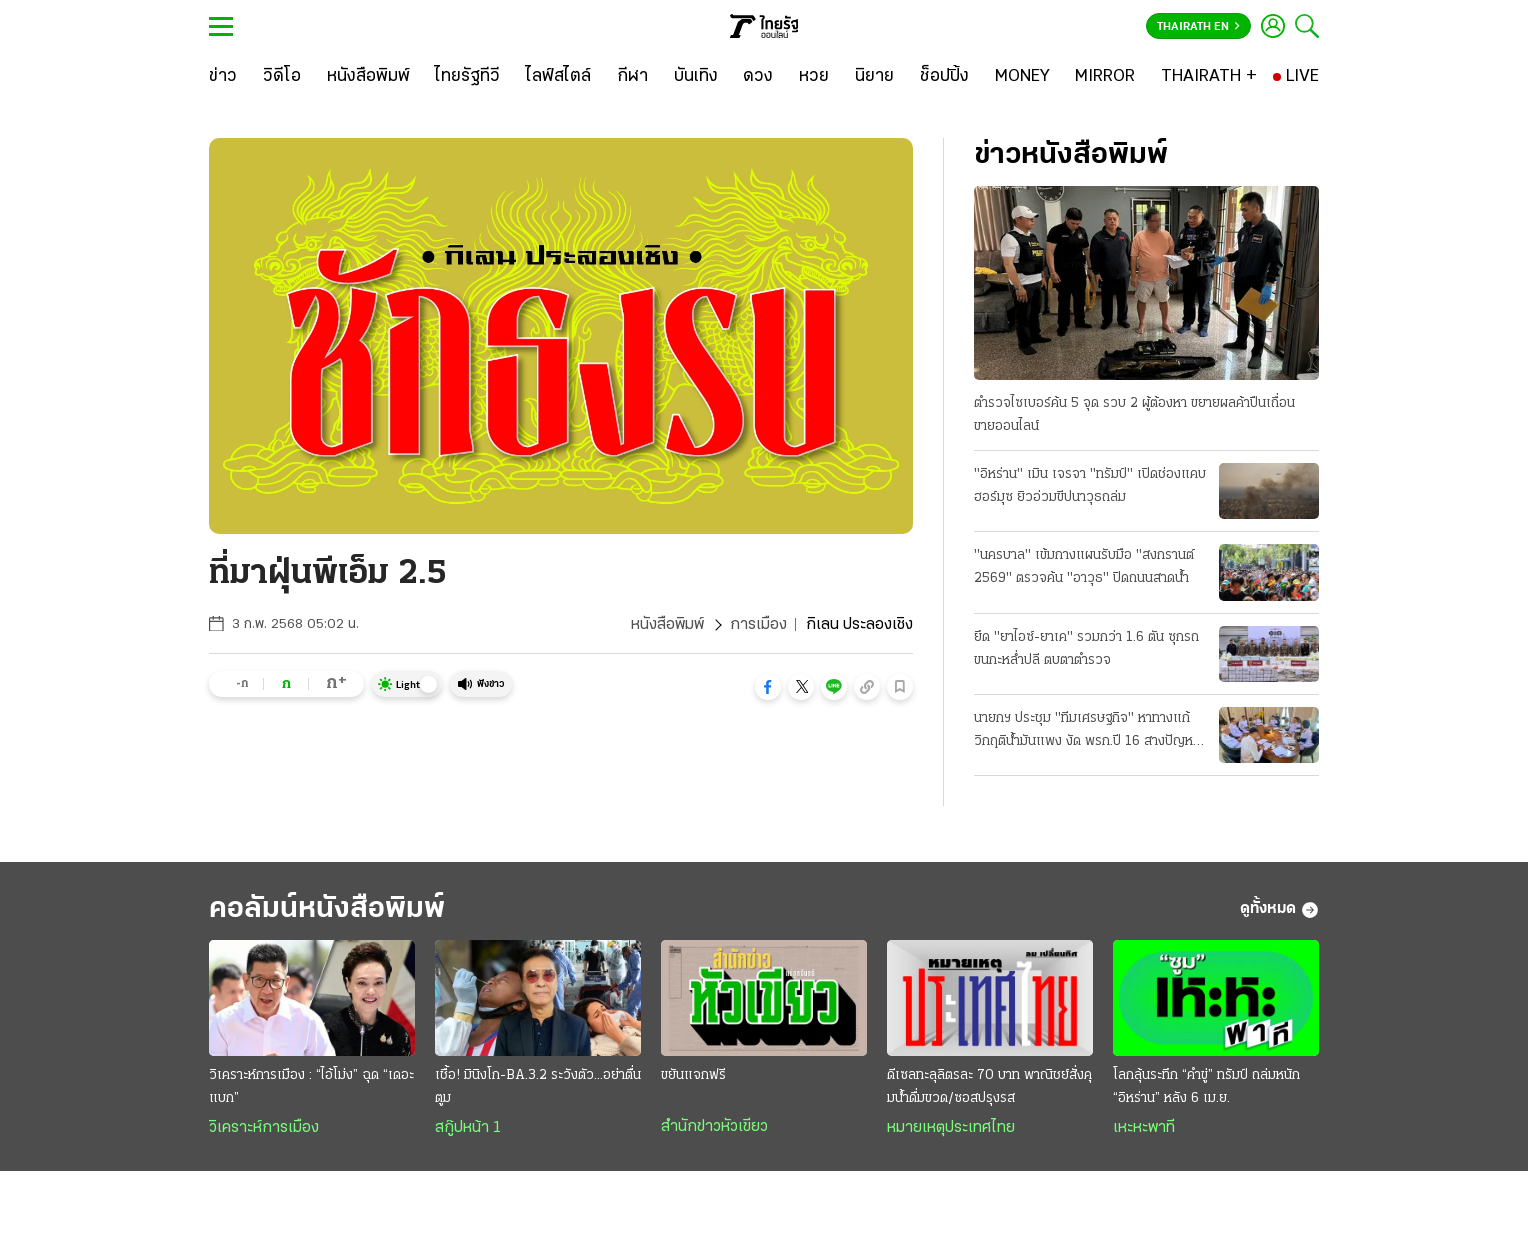 The width and height of the screenshot is (1528, 1253). I want to click on ดีเซลทะลุลิตรละ 70 บาท พาณิชย์สั่งคุมนํ้าดื่มขวด/ซอสปรุงรส, so click(989, 1087).